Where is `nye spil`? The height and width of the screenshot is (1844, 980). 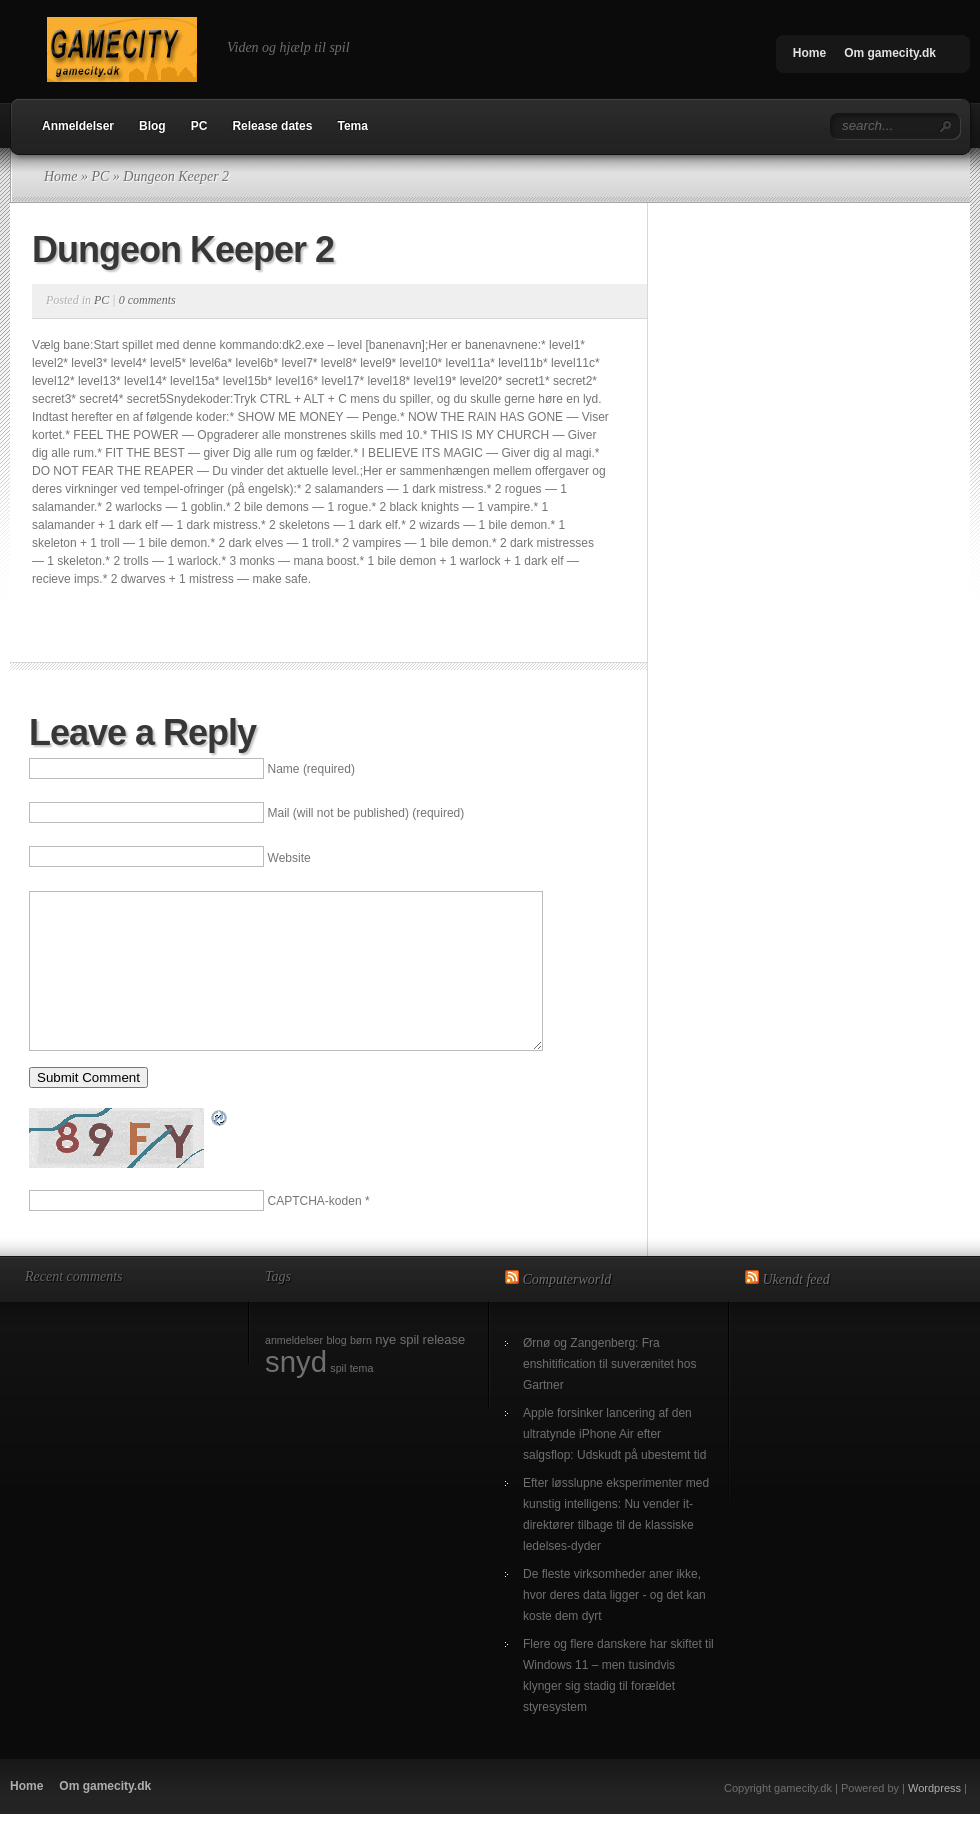
nye spil is located at coordinates (397, 1369).